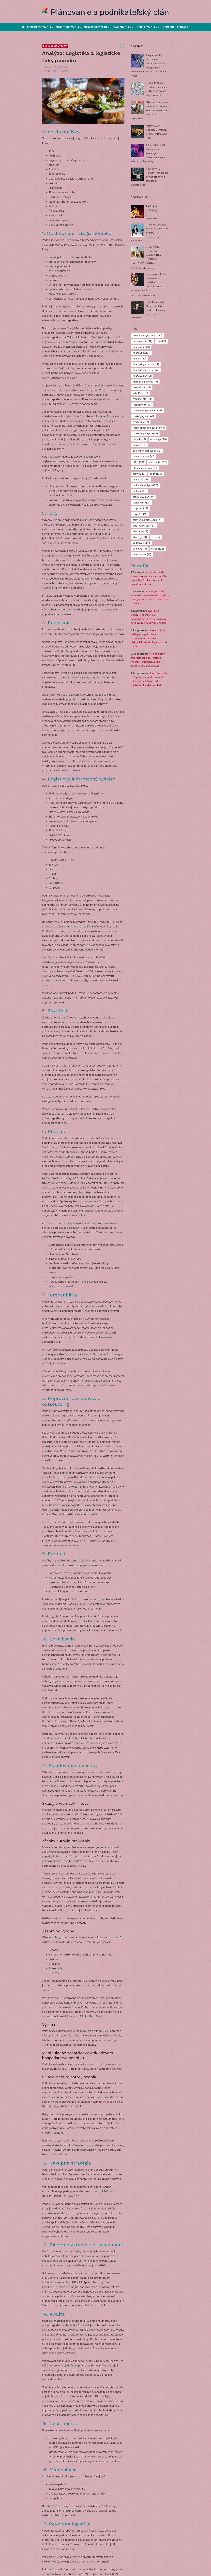 The width and height of the screenshot is (211, 2576). What do you see at coordinates (150, 341) in the screenshot?
I see `markeging plan [markeging plan (47 položiek)]` at bounding box center [150, 341].